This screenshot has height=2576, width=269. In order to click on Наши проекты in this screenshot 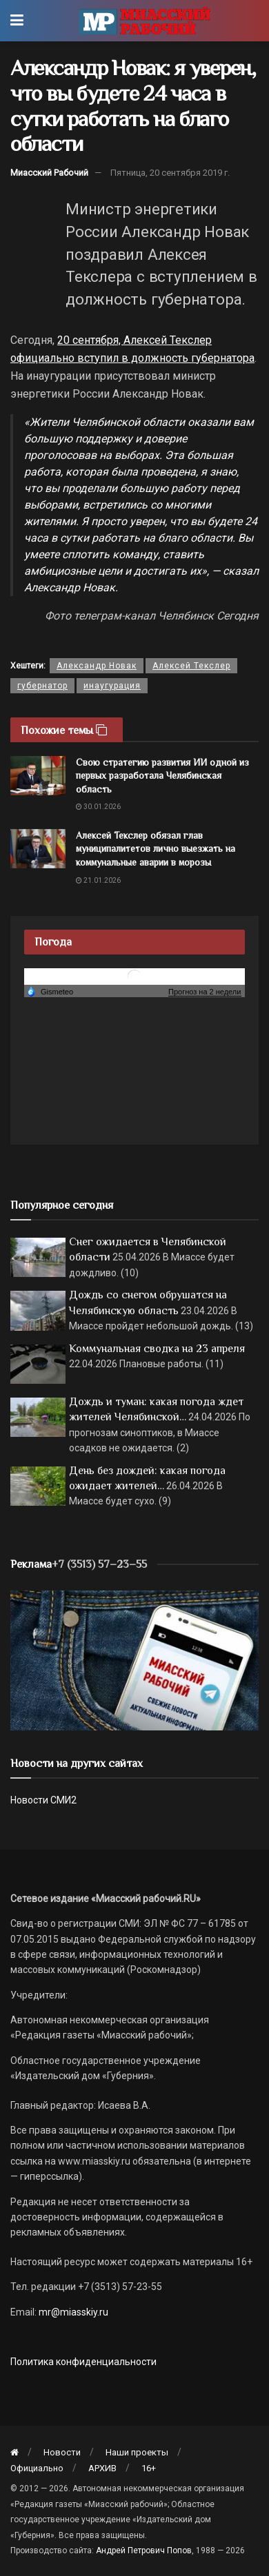, I will do `click(137, 2452)`.